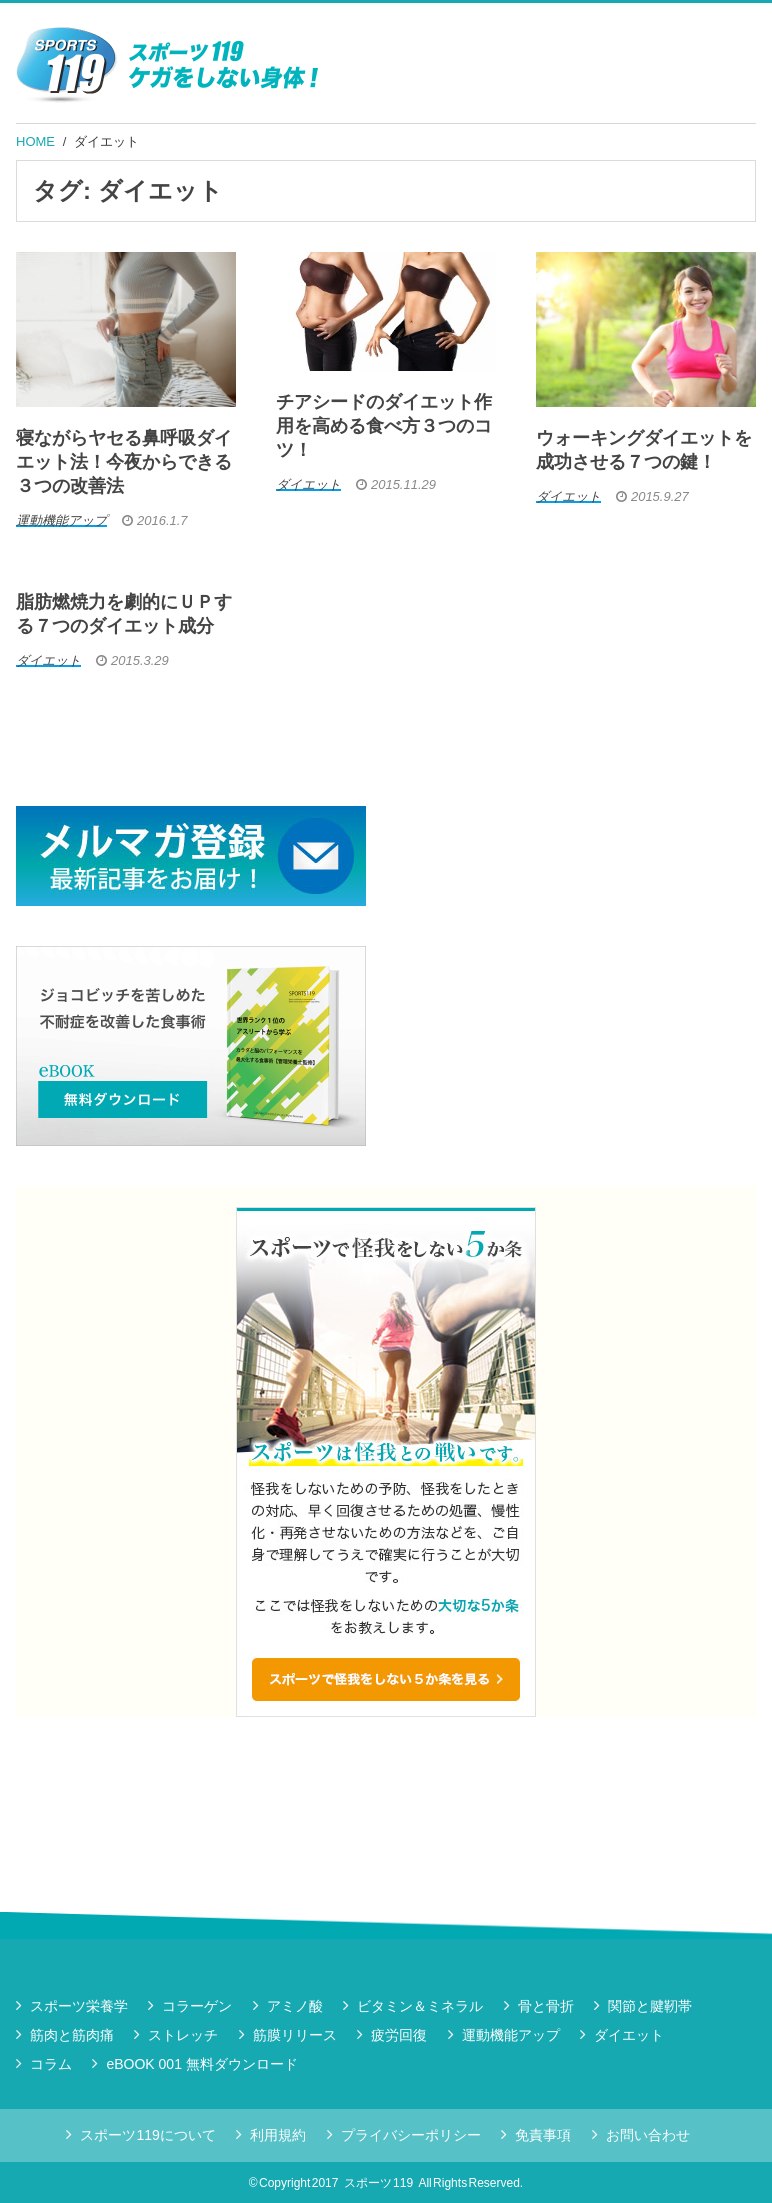  What do you see at coordinates (420, 2006) in the screenshot?
I see `ビタミン＆ミネラル` at bounding box center [420, 2006].